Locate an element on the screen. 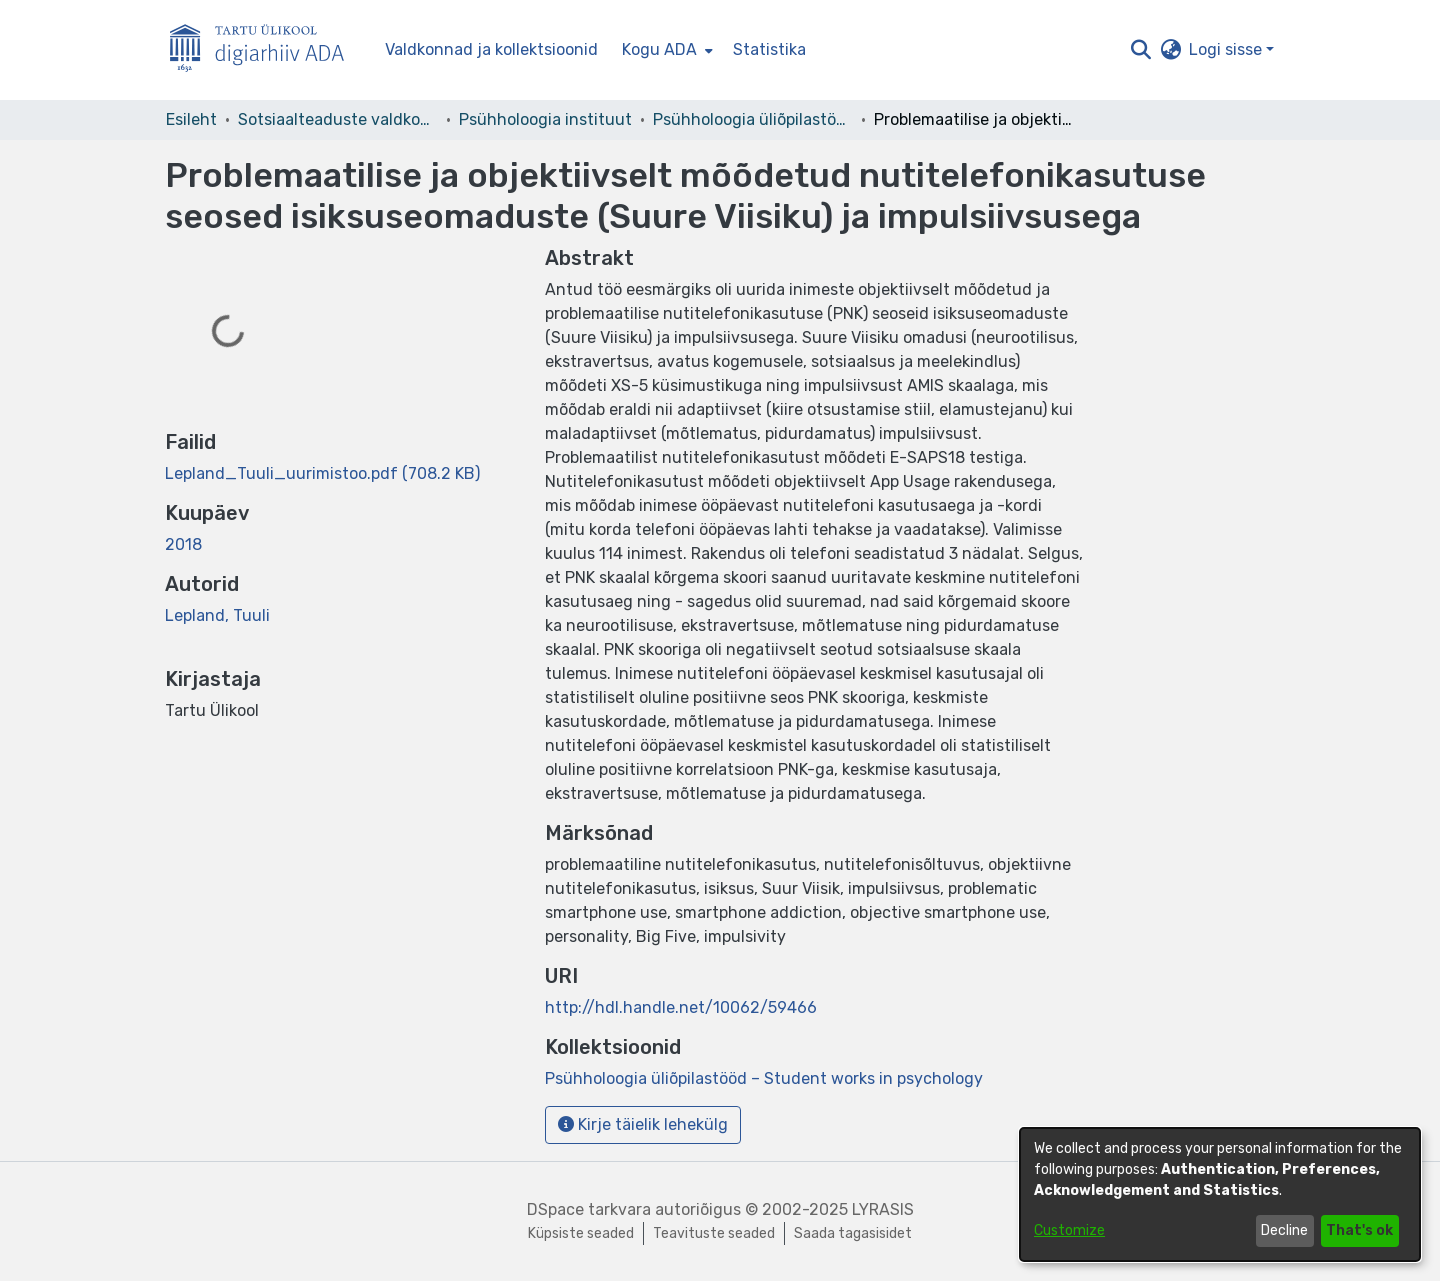 The width and height of the screenshot is (1440, 1281). Psühholoogia üliõpilastööd – Student works in psychology [link] is located at coordinates (753, 119).